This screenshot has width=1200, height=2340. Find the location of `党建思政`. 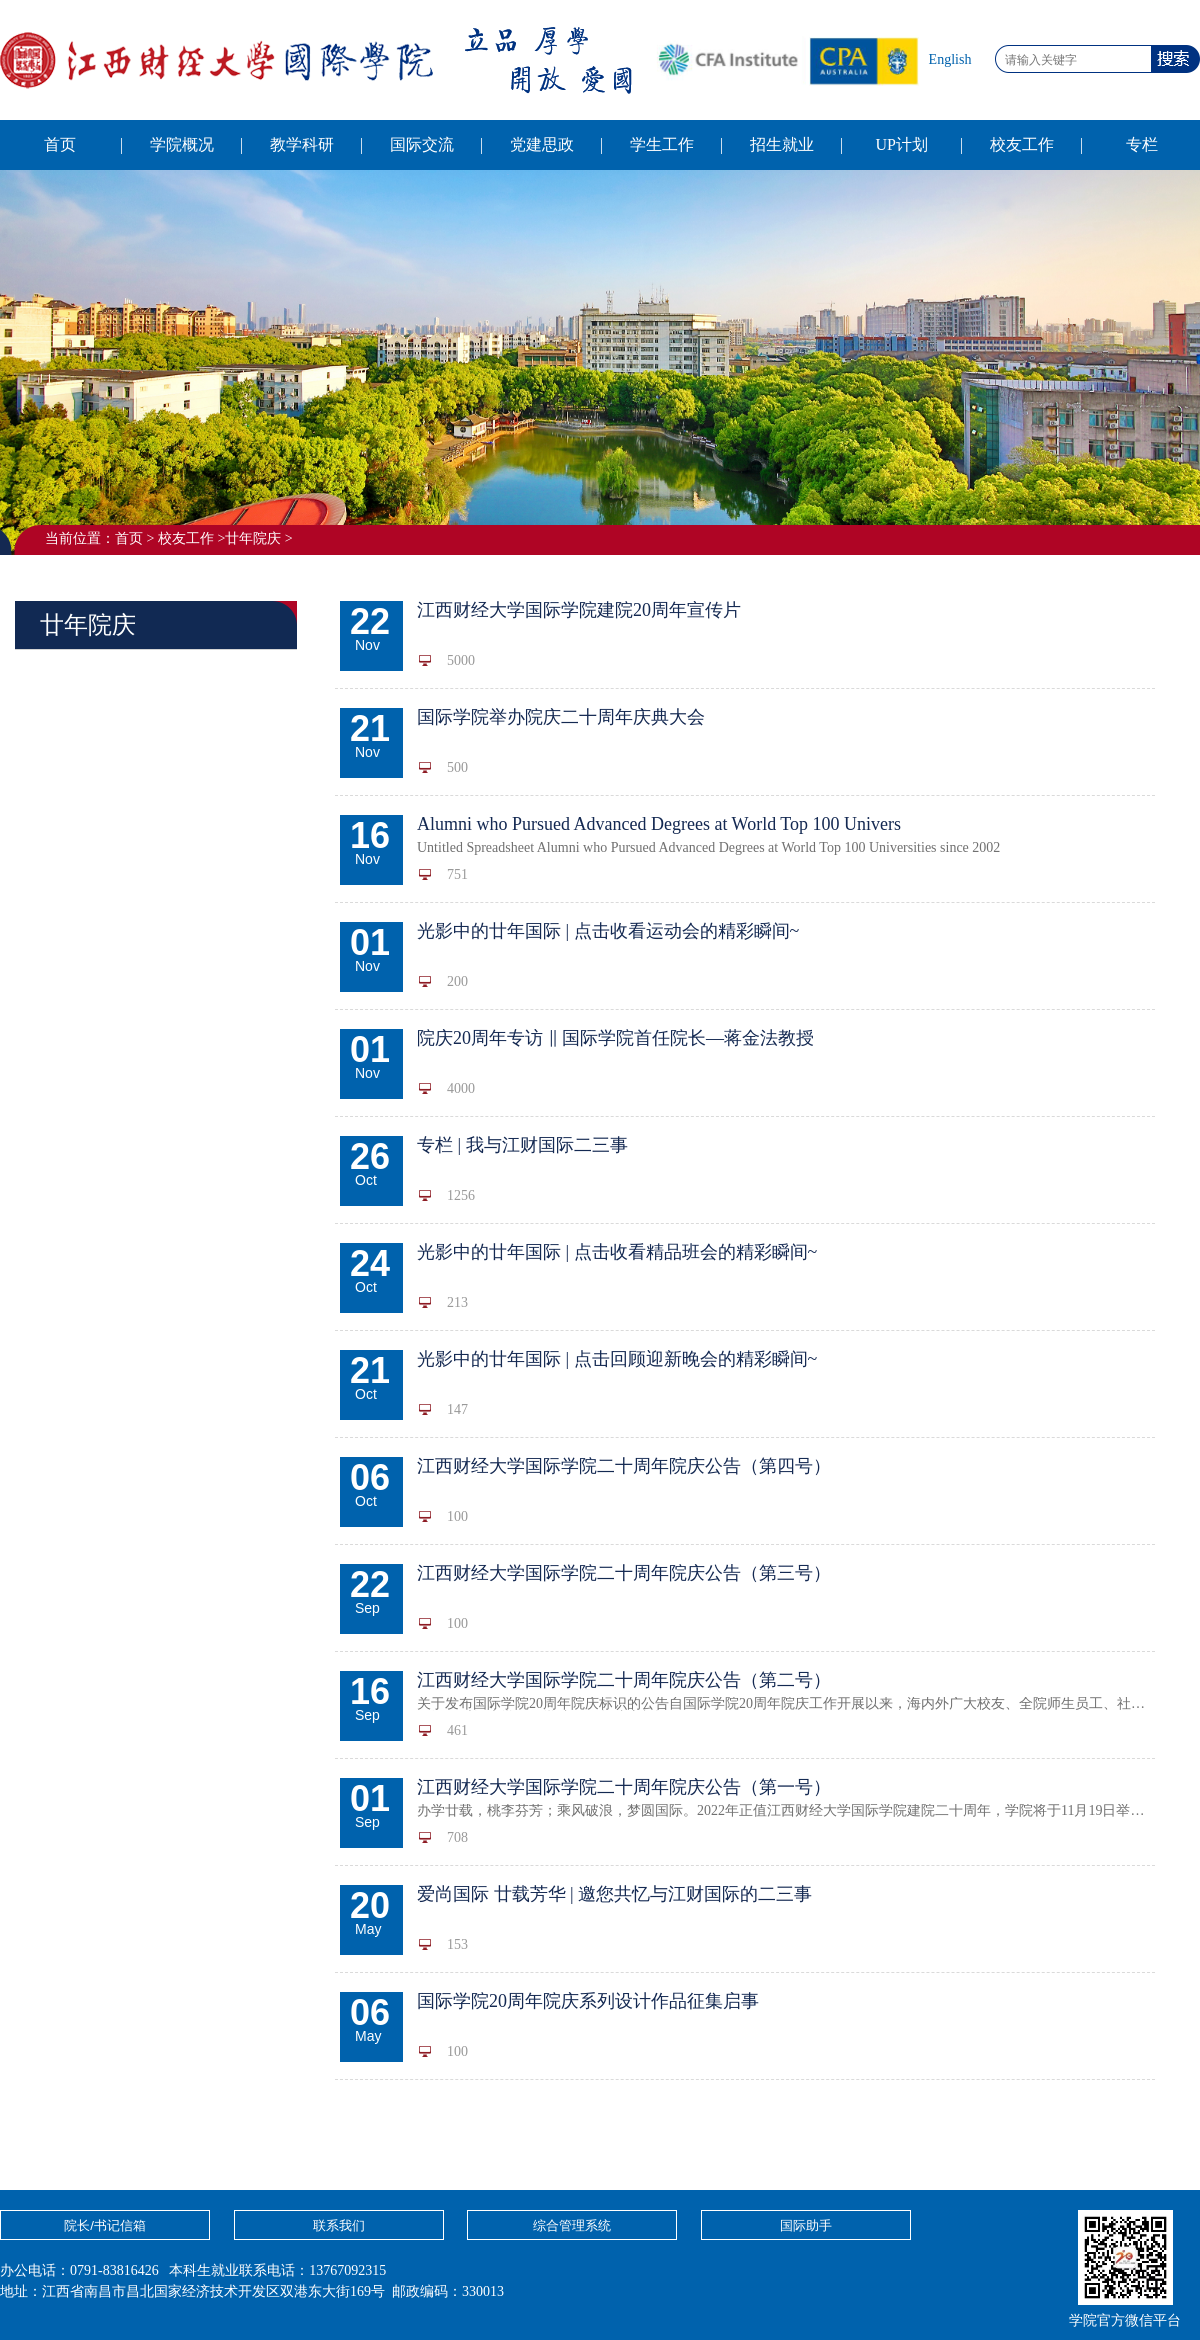

党建思政 is located at coordinates (542, 144).